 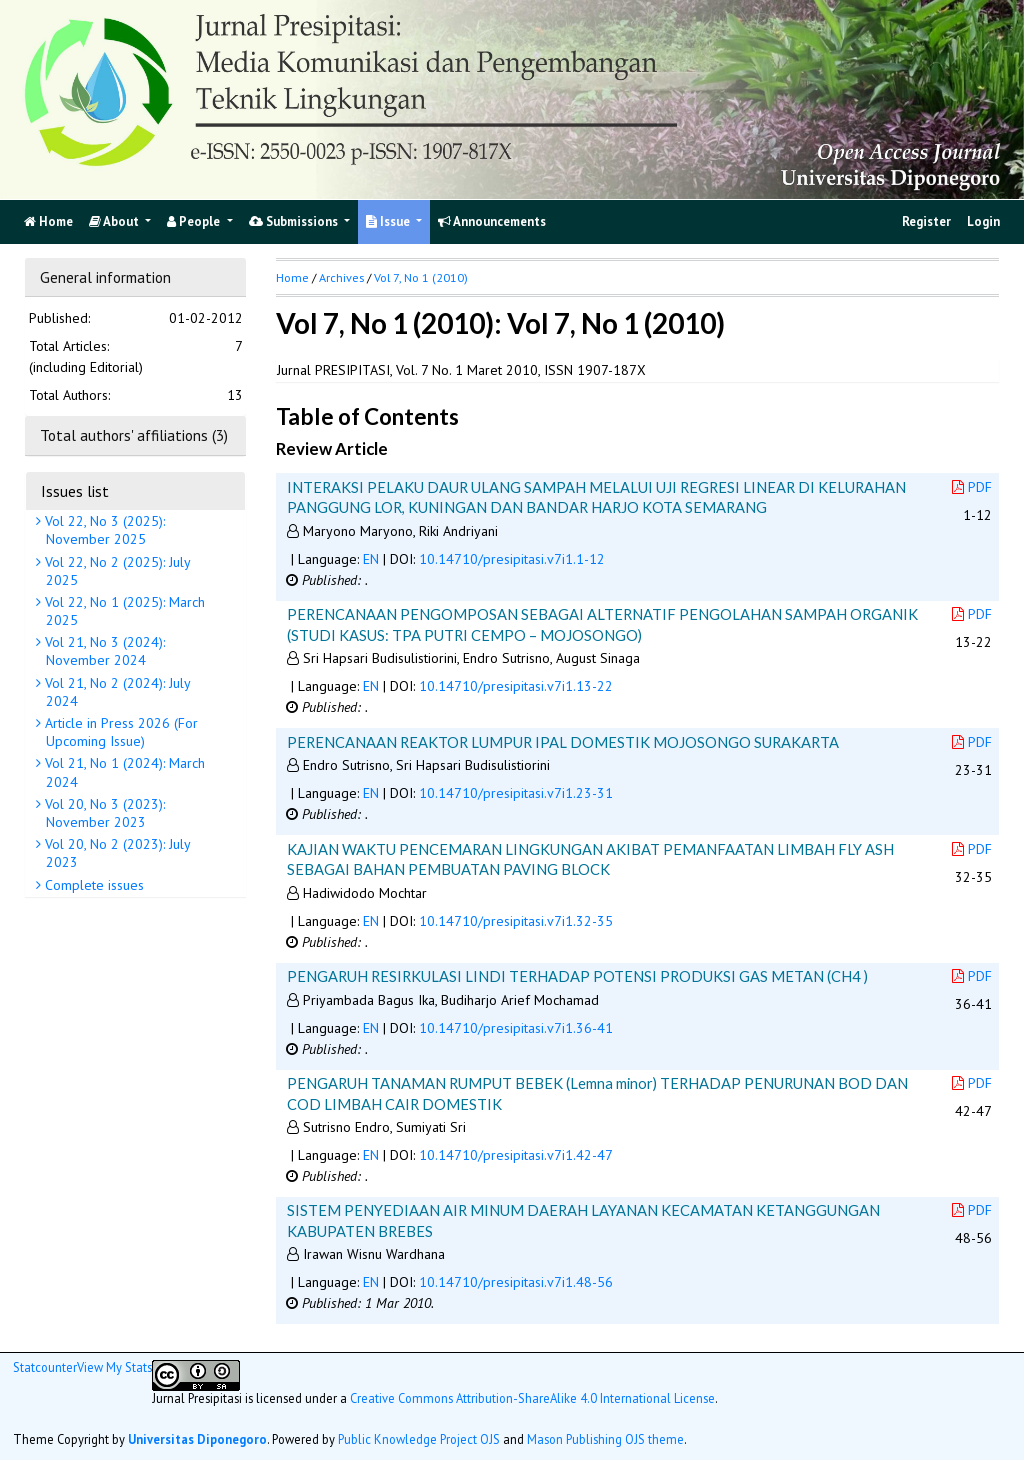 What do you see at coordinates (516, 1155) in the screenshot?
I see `10.14710/presipitasi.v7i1.42-47 [button]` at bounding box center [516, 1155].